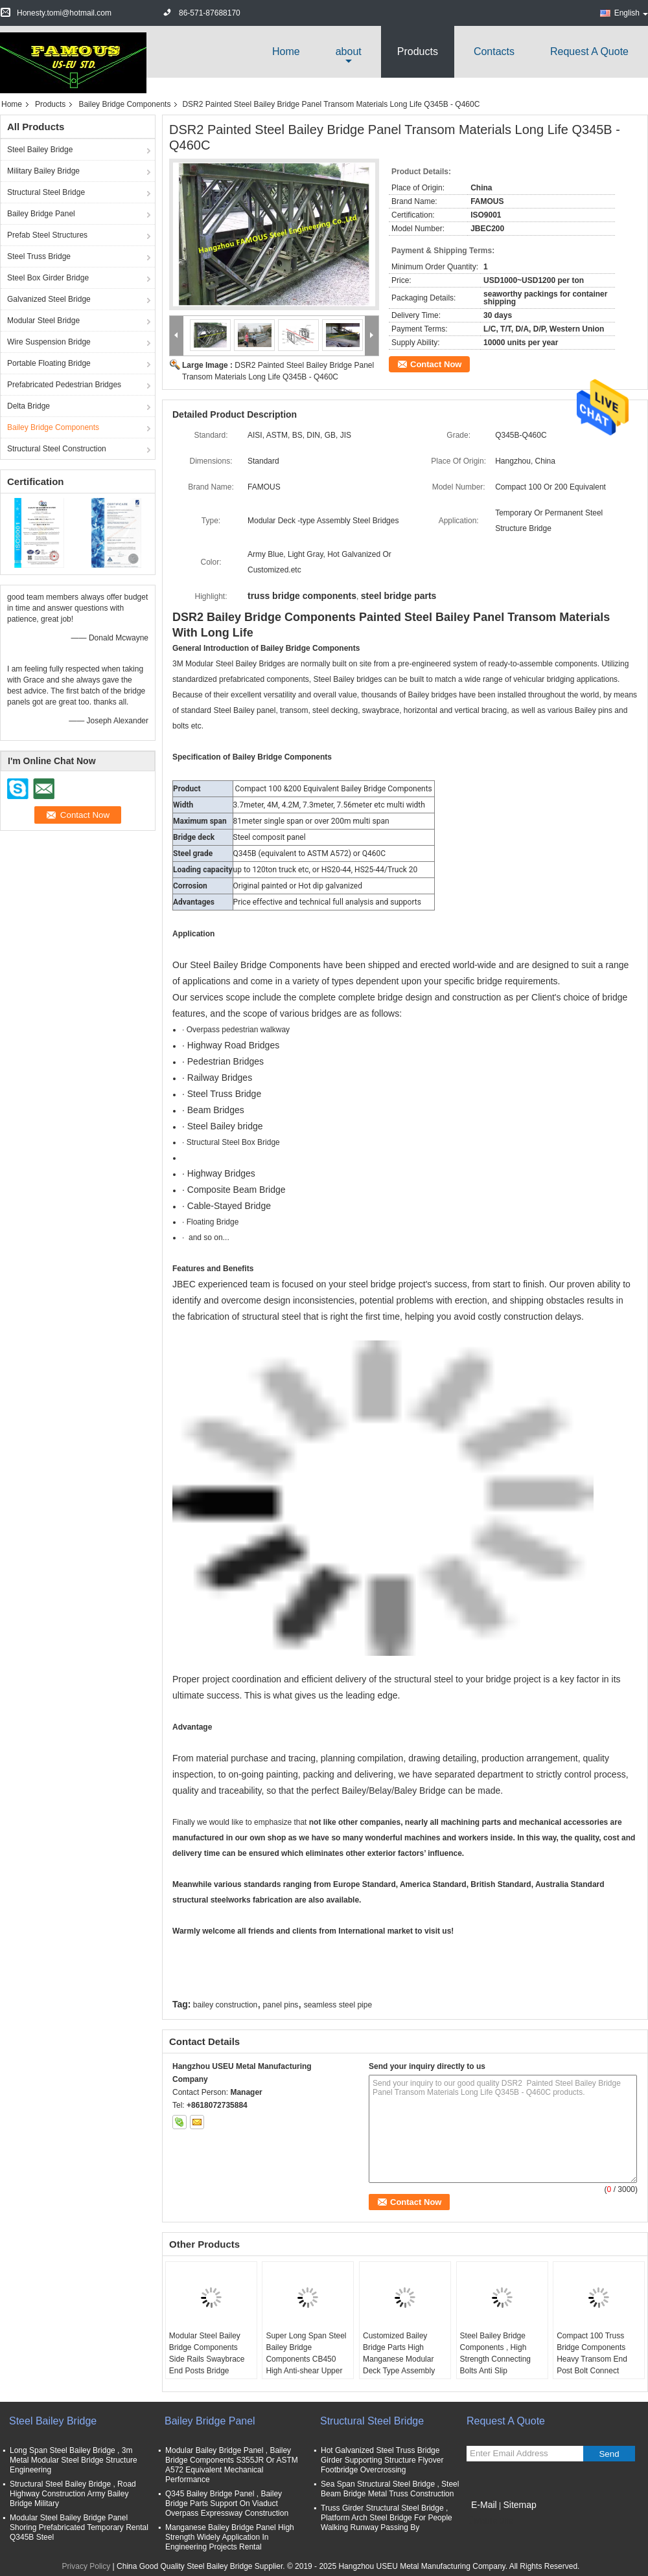 The image size is (648, 2576). What do you see at coordinates (56, 448) in the screenshot?
I see `Structural Steel Construction` at bounding box center [56, 448].